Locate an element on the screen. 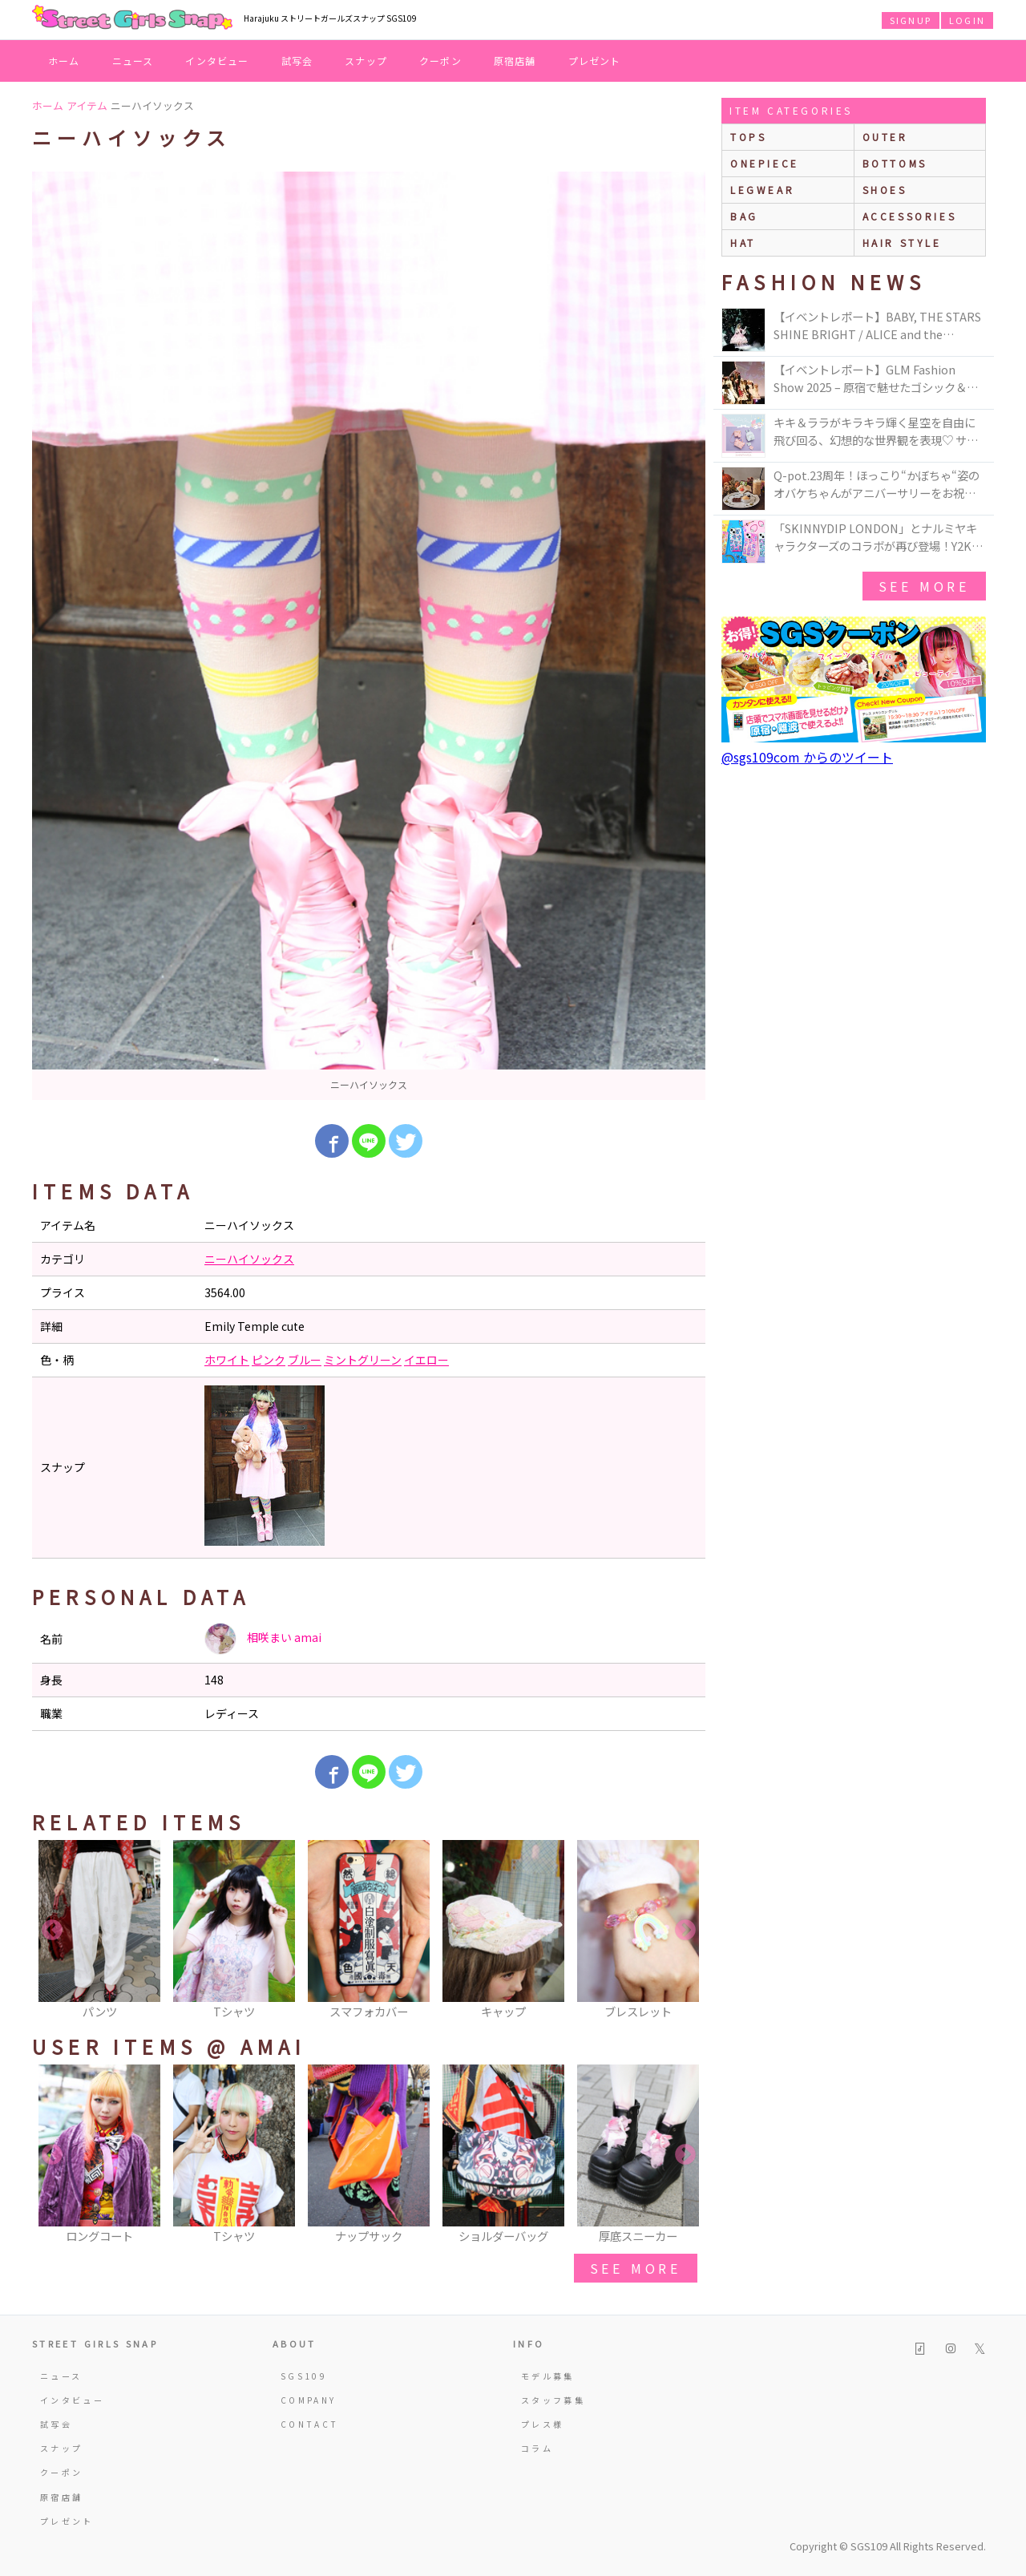 This screenshot has width=1026, height=2576. accessories is located at coordinates (909, 216).